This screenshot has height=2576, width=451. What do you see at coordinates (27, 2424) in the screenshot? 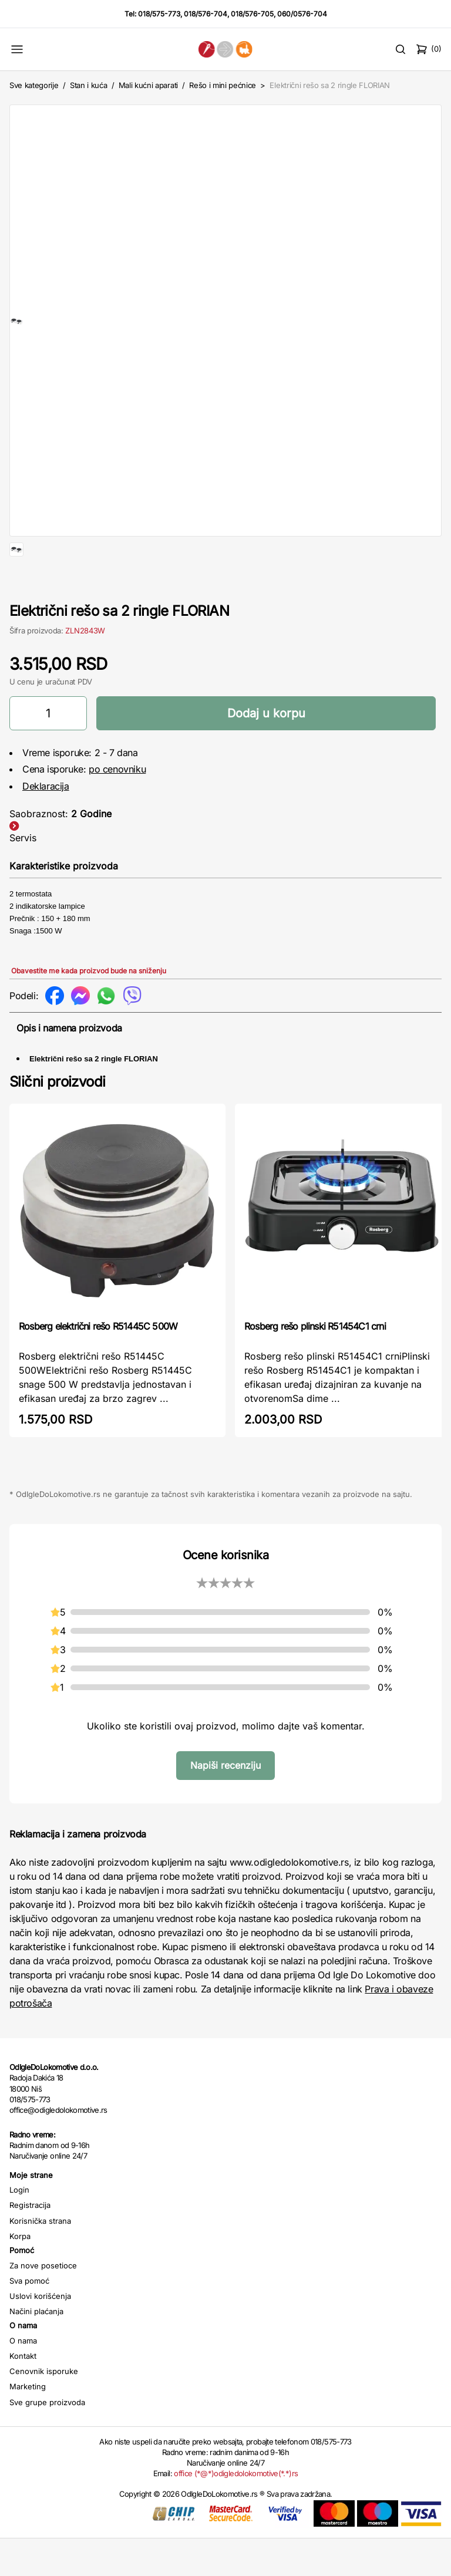
I see `Marketing` at bounding box center [27, 2424].